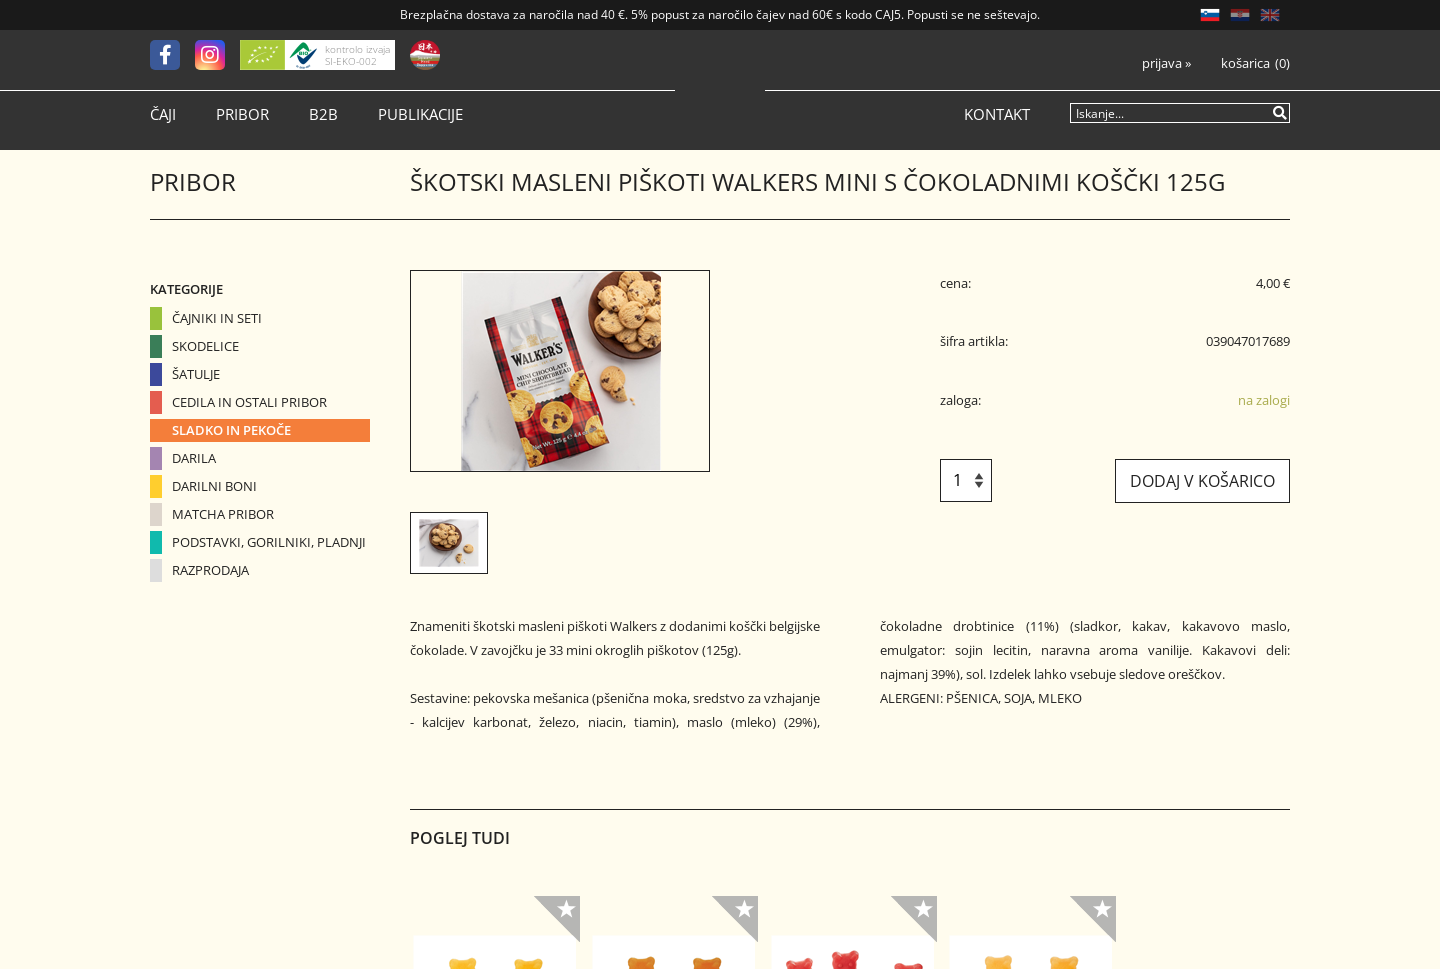  I want to click on Pribor, so click(242, 114).